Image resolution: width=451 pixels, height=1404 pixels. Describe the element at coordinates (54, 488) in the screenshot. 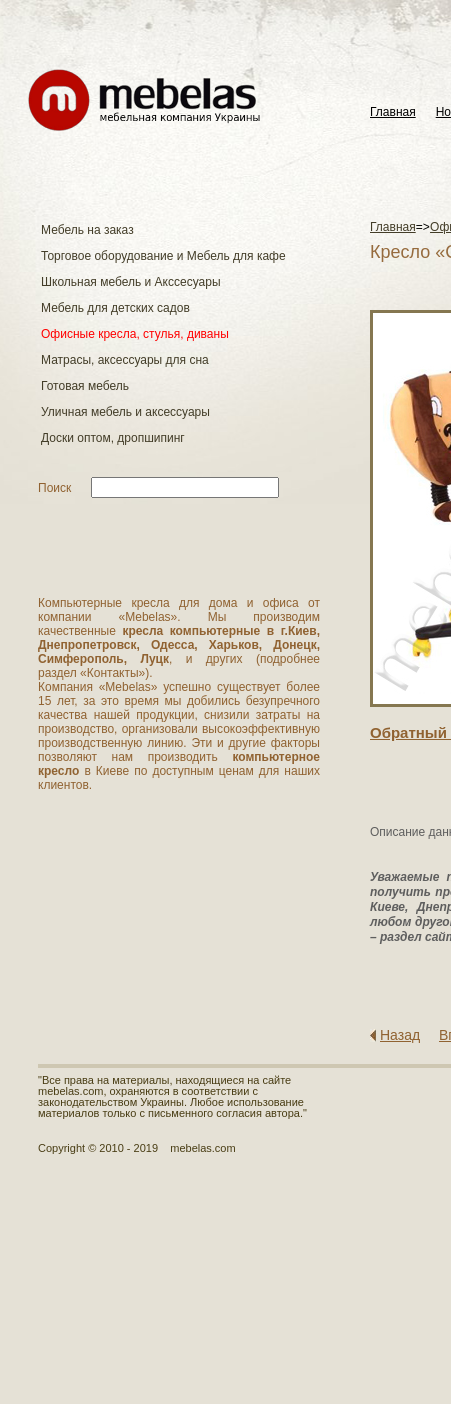

I see `Поиск` at that location.